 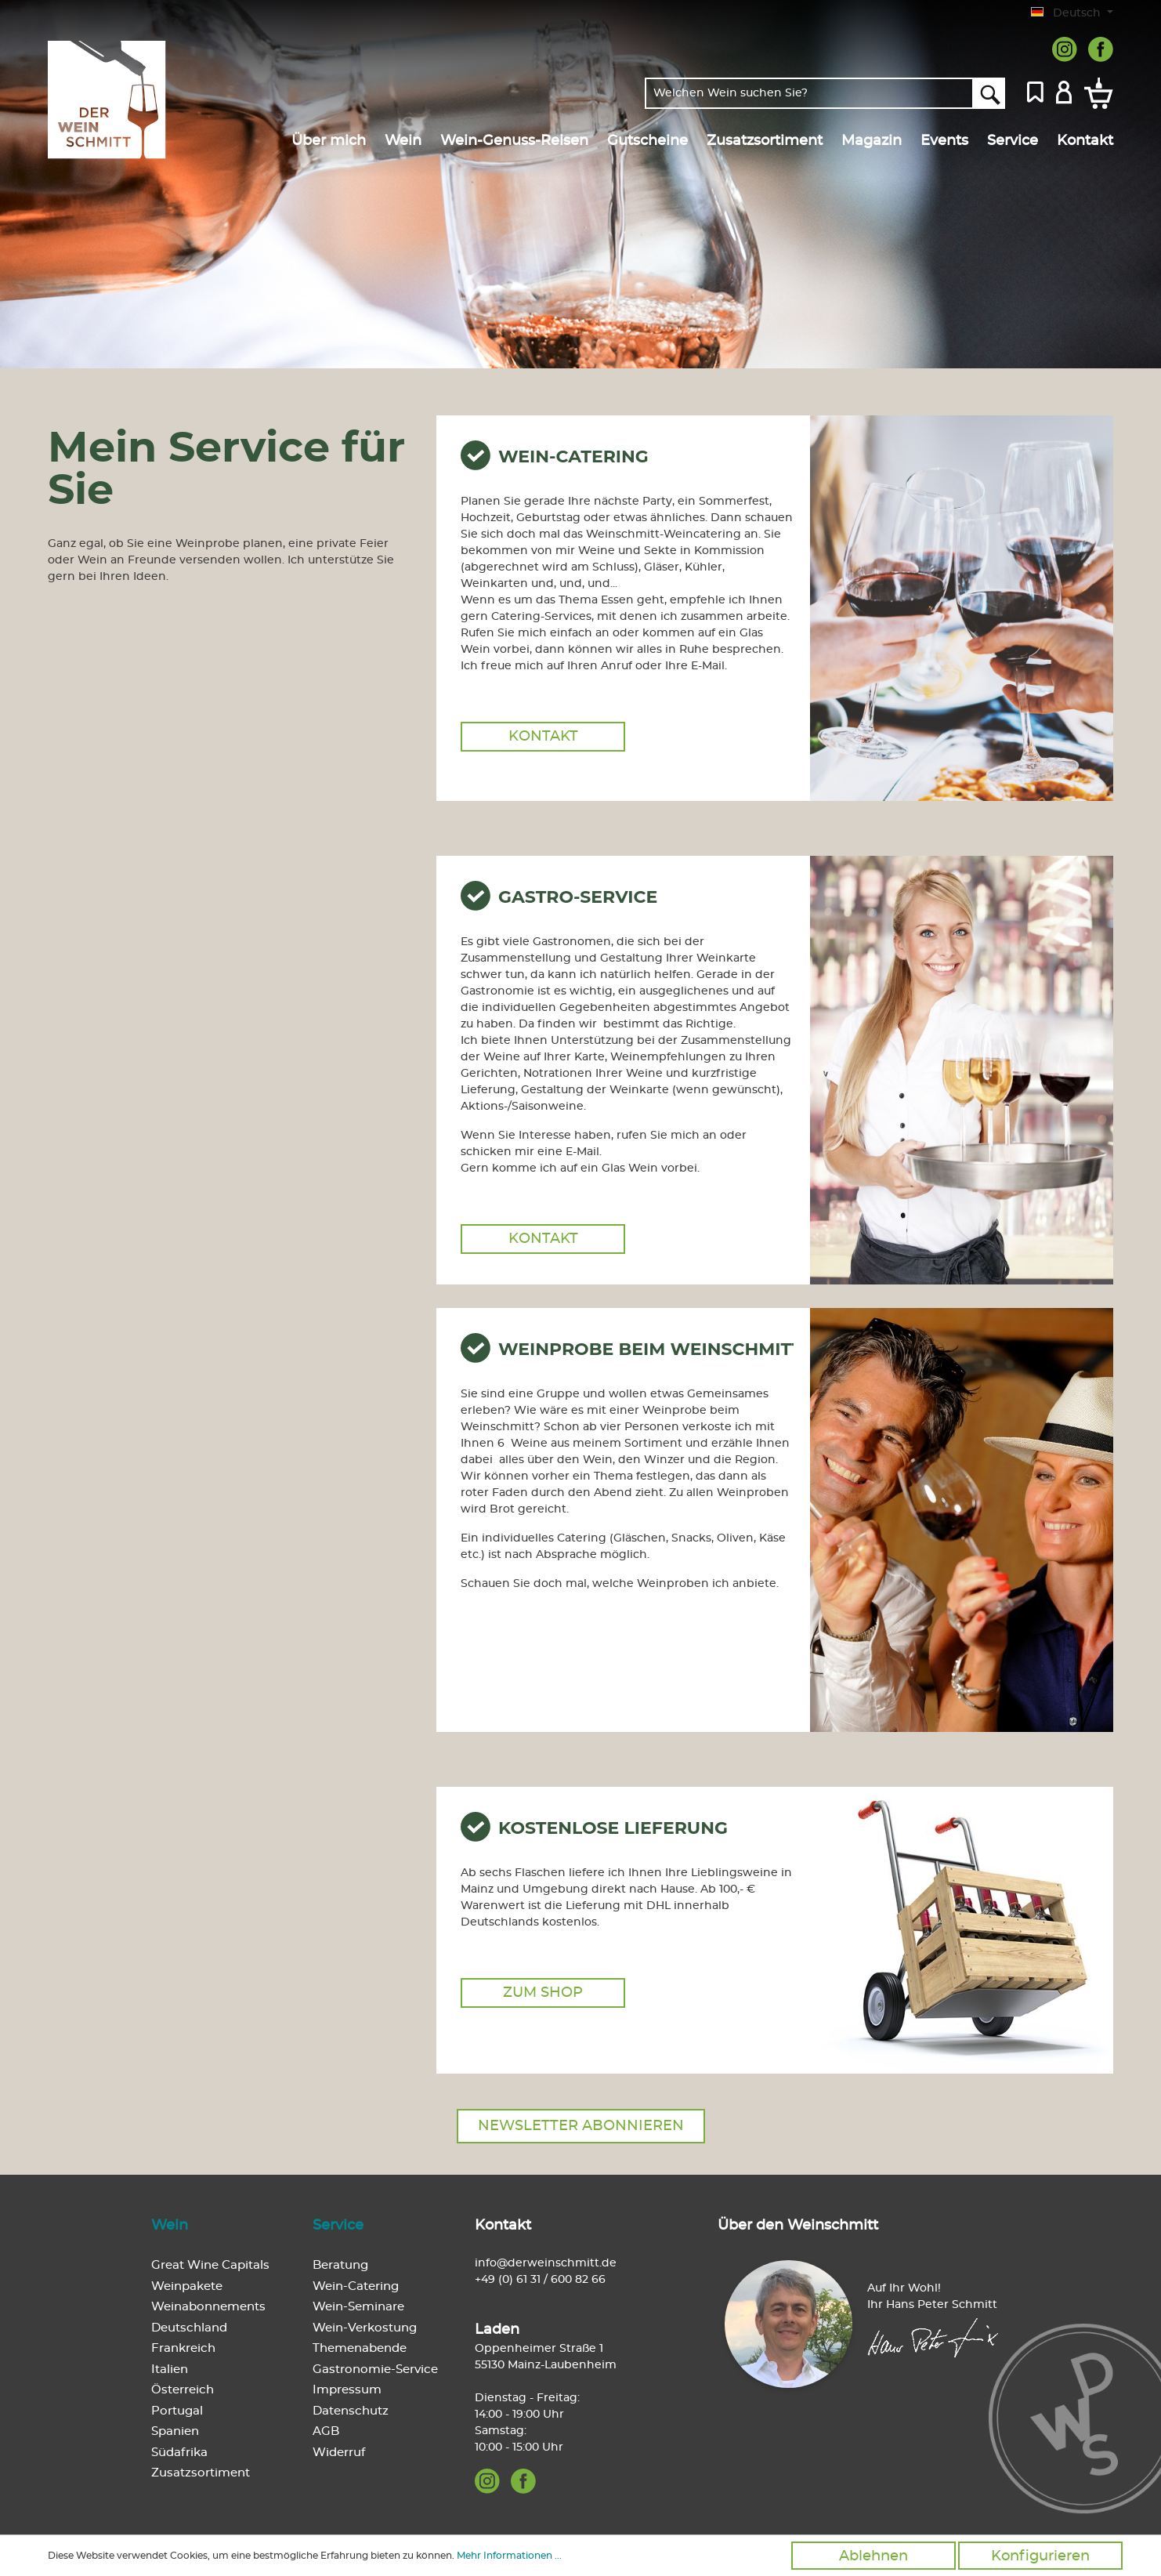 What do you see at coordinates (339, 2452) in the screenshot?
I see `Widerruf` at bounding box center [339, 2452].